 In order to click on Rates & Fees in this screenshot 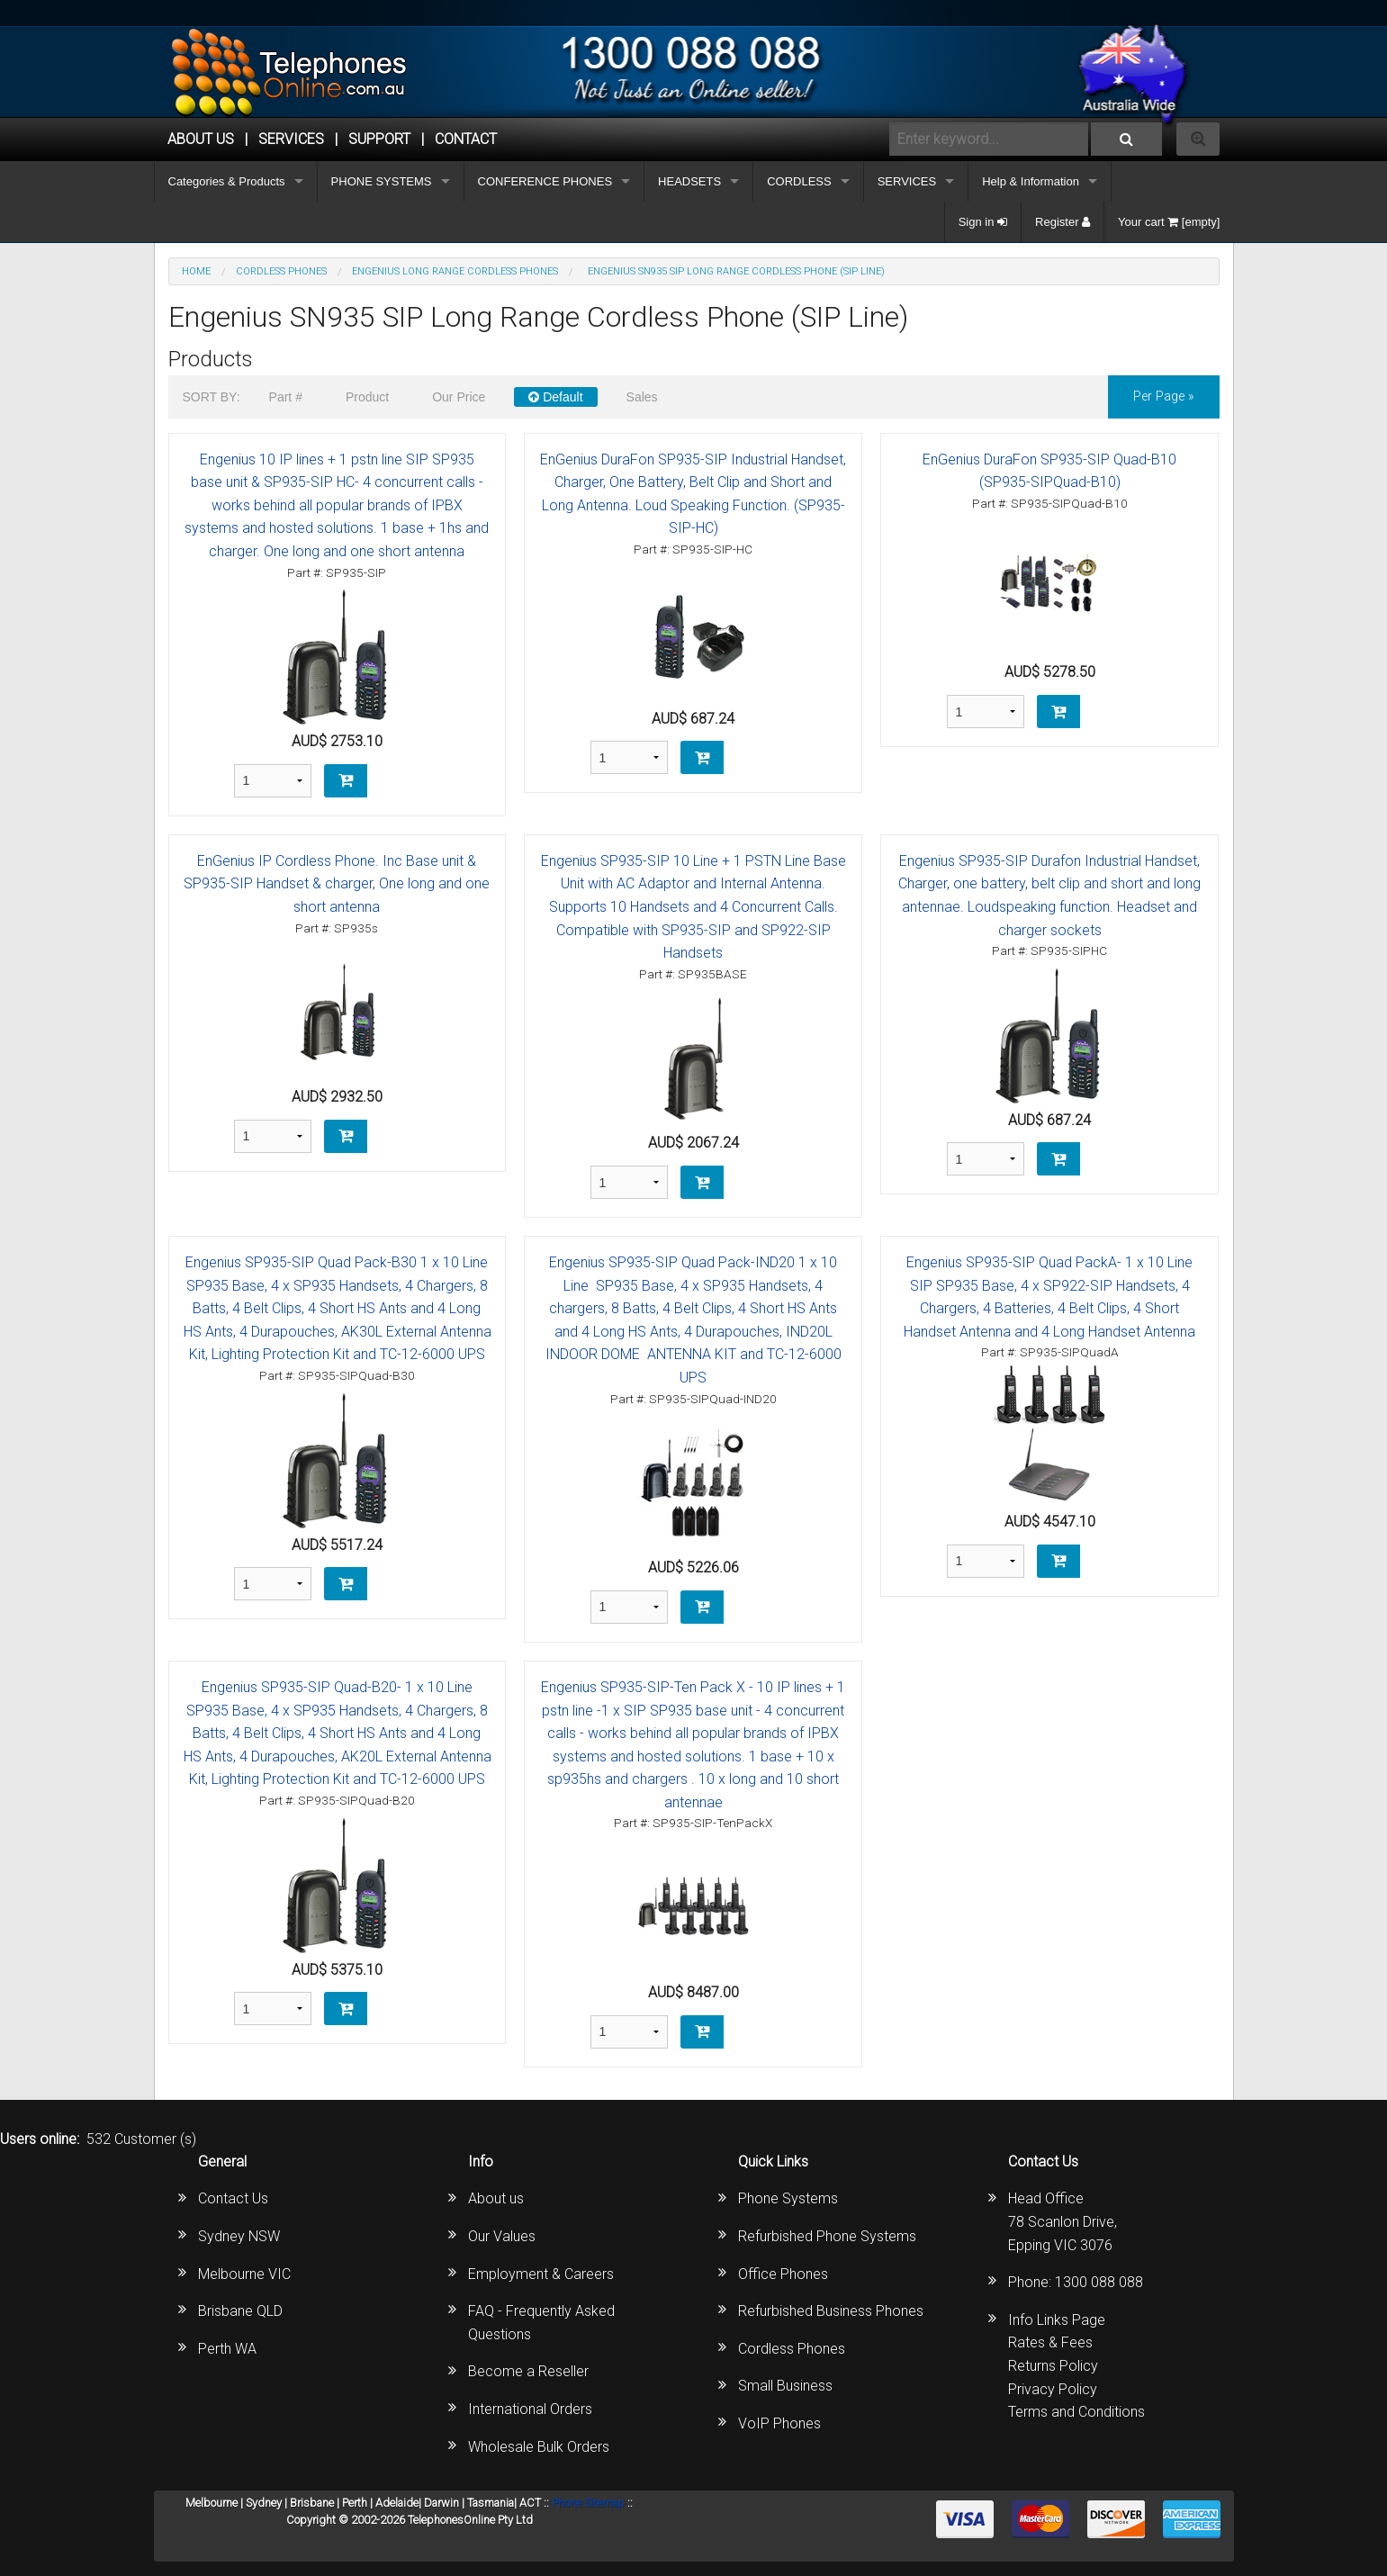, I will do `click(1050, 2342)`.